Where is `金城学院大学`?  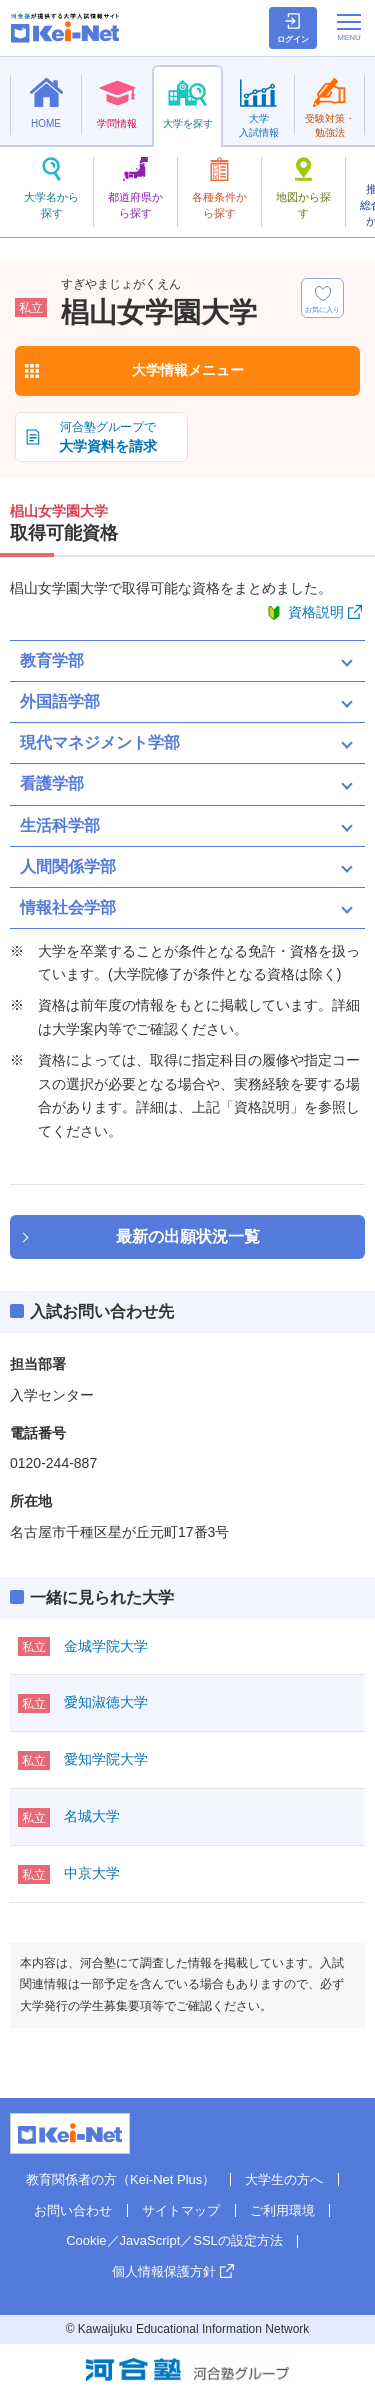
金城学院大学 is located at coordinates (106, 1646).